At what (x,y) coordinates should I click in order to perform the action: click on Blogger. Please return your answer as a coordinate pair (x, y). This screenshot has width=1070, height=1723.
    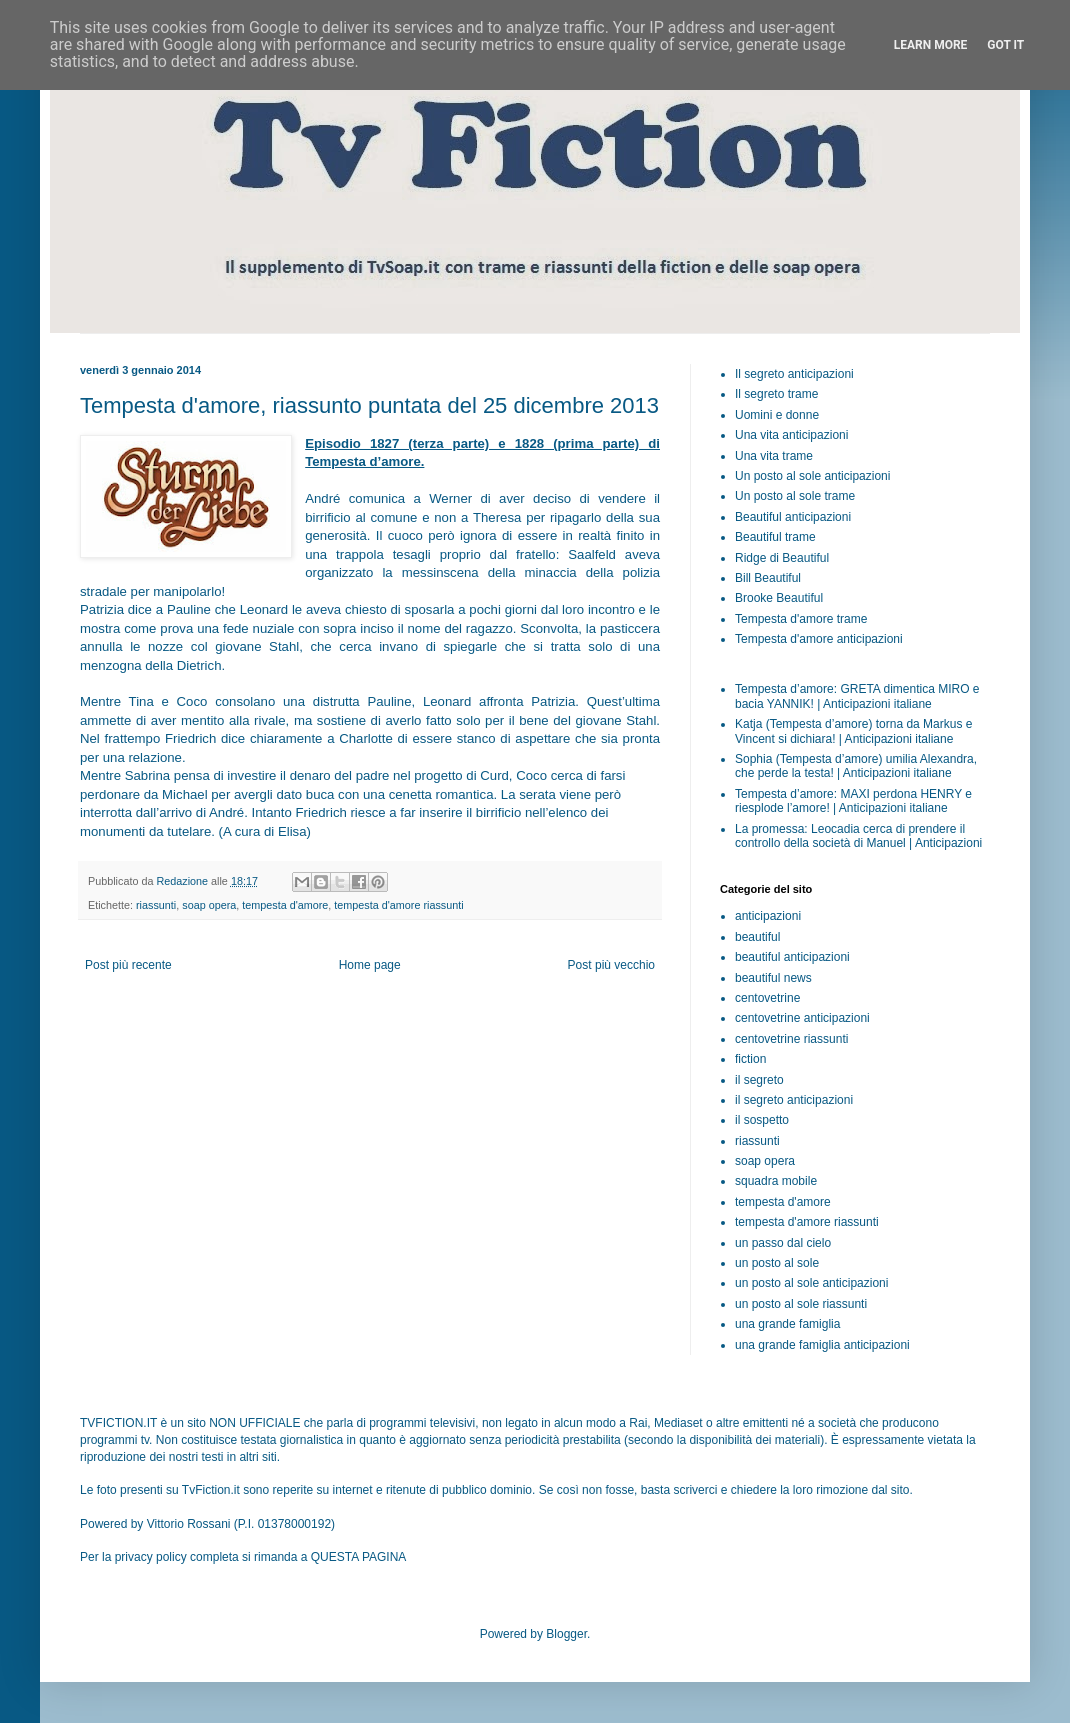
    Looking at the image, I should click on (566, 1634).